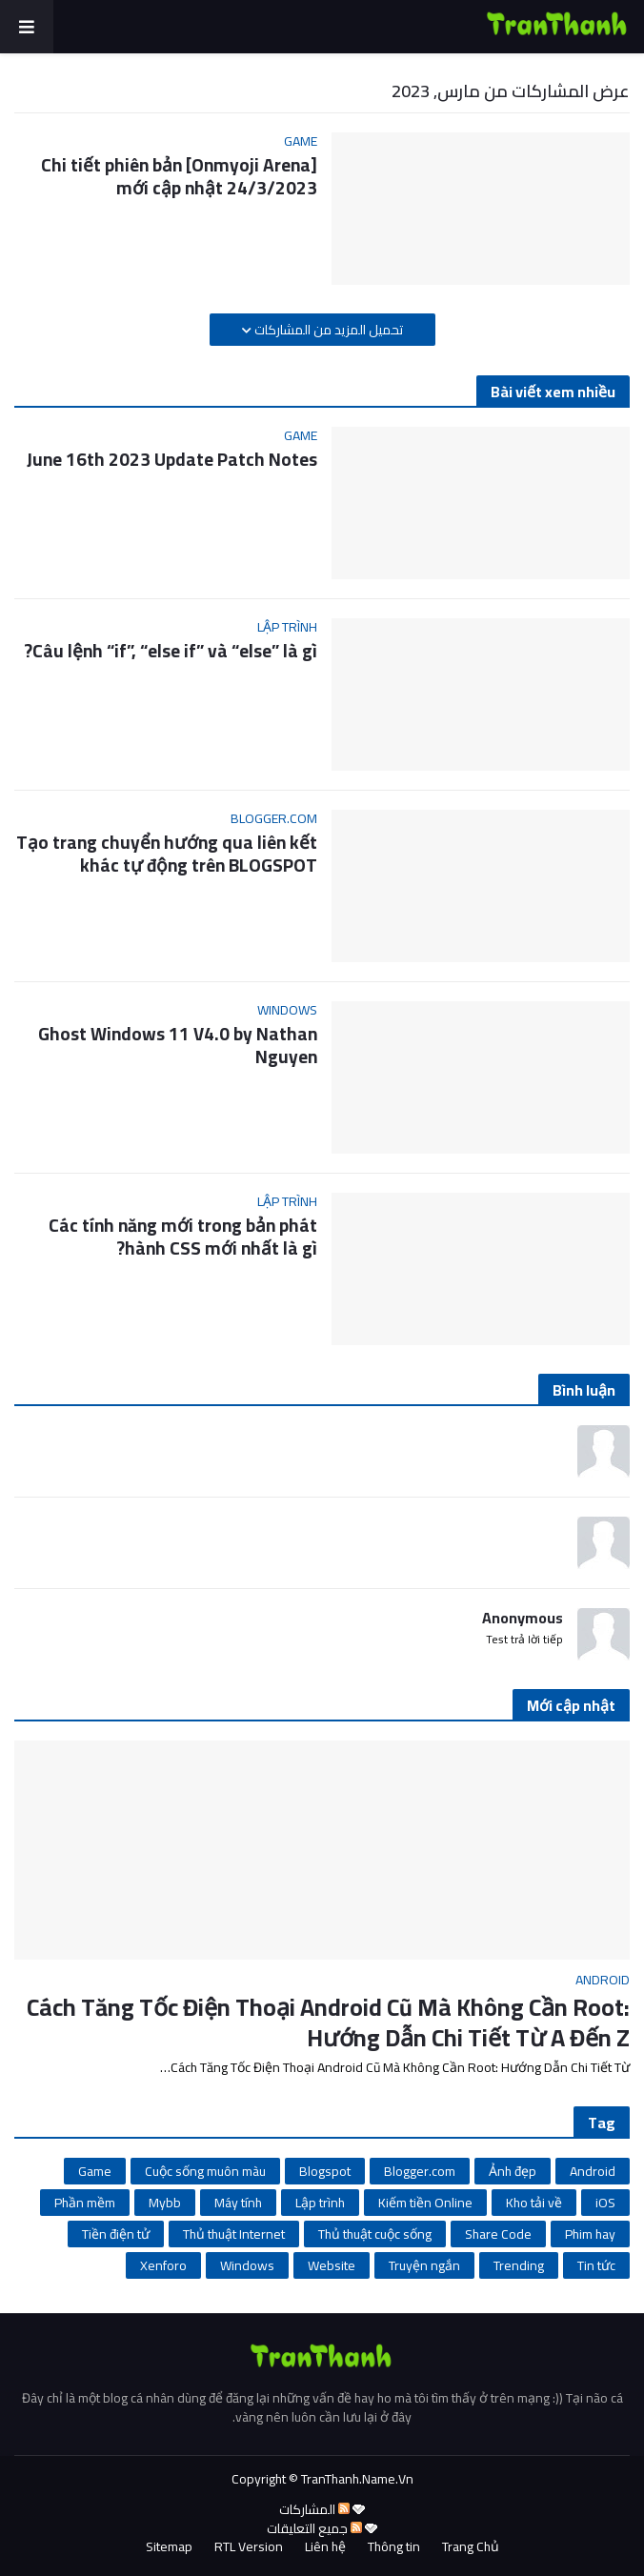 The width and height of the screenshot is (644, 2576). I want to click on Game, so click(94, 2171).